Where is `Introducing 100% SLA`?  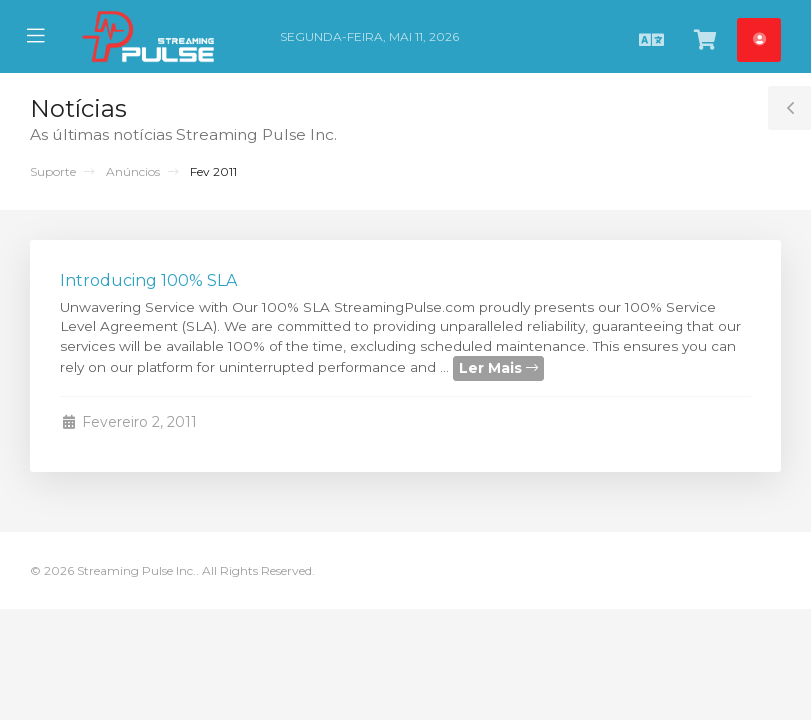 Introducing 100% SLA is located at coordinates (148, 280).